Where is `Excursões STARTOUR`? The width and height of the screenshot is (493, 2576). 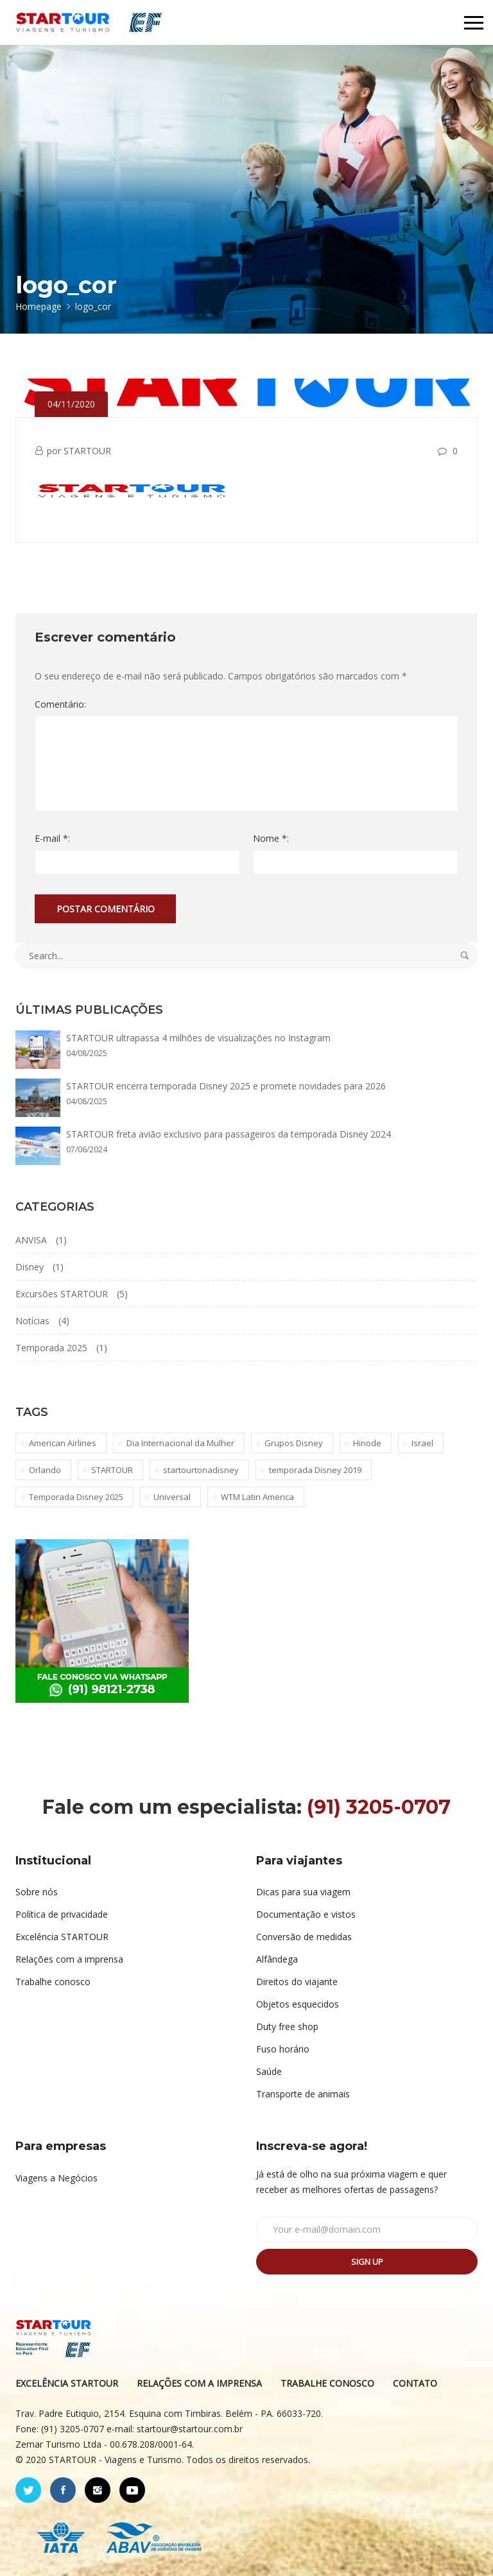
Excursões STARTOUR is located at coordinates (61, 1294).